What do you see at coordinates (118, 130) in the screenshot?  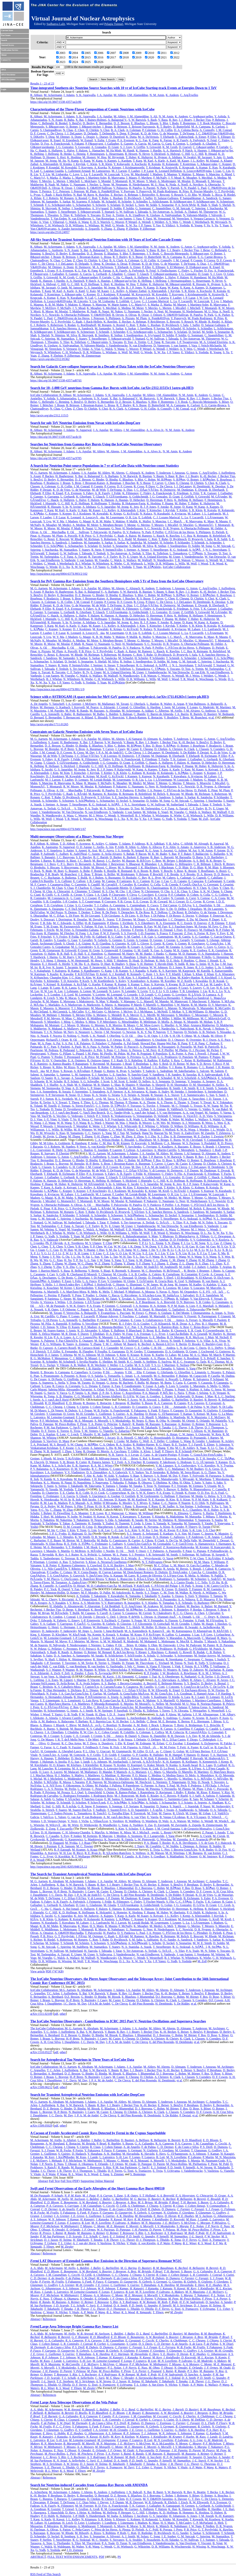 I see `B. A. Clark` at bounding box center [118, 130].